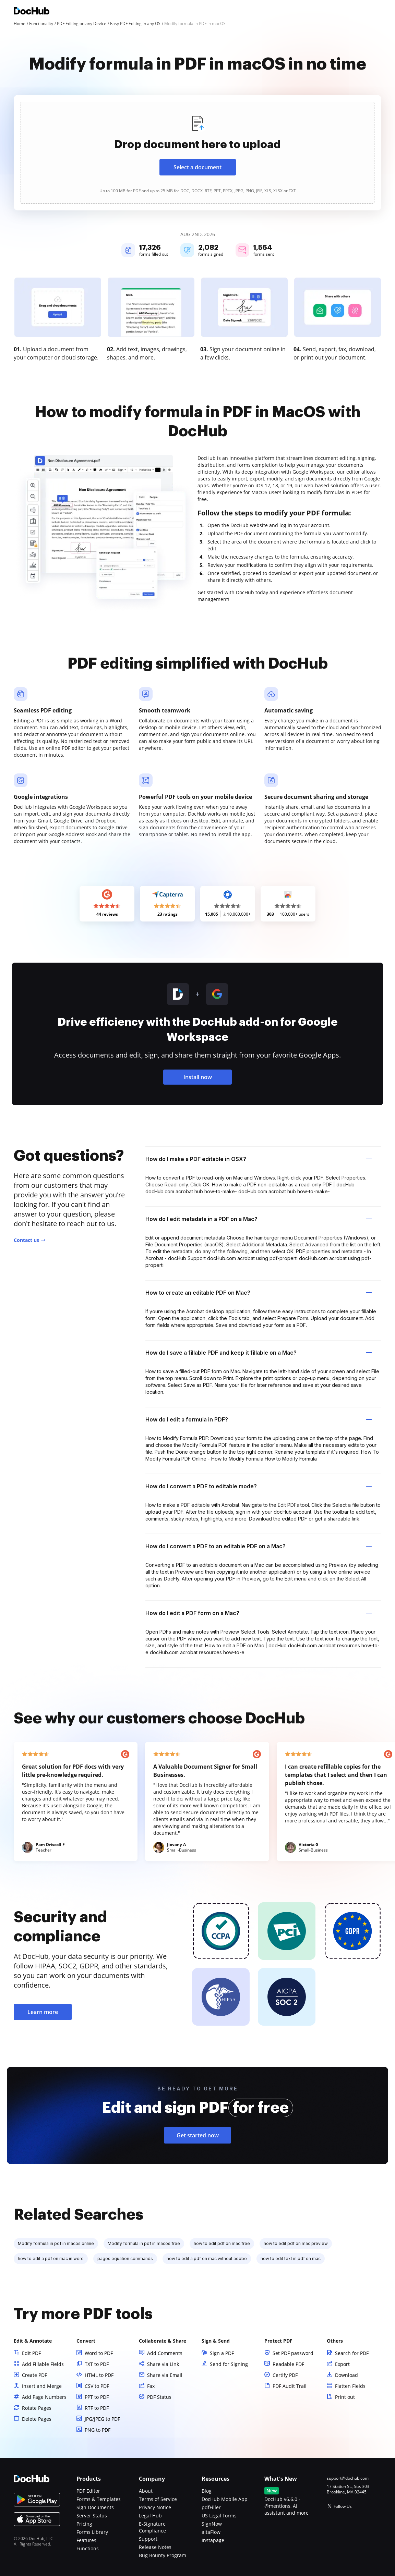  Describe the element at coordinates (285, 2375) in the screenshot. I see `Certify PDF` at that location.